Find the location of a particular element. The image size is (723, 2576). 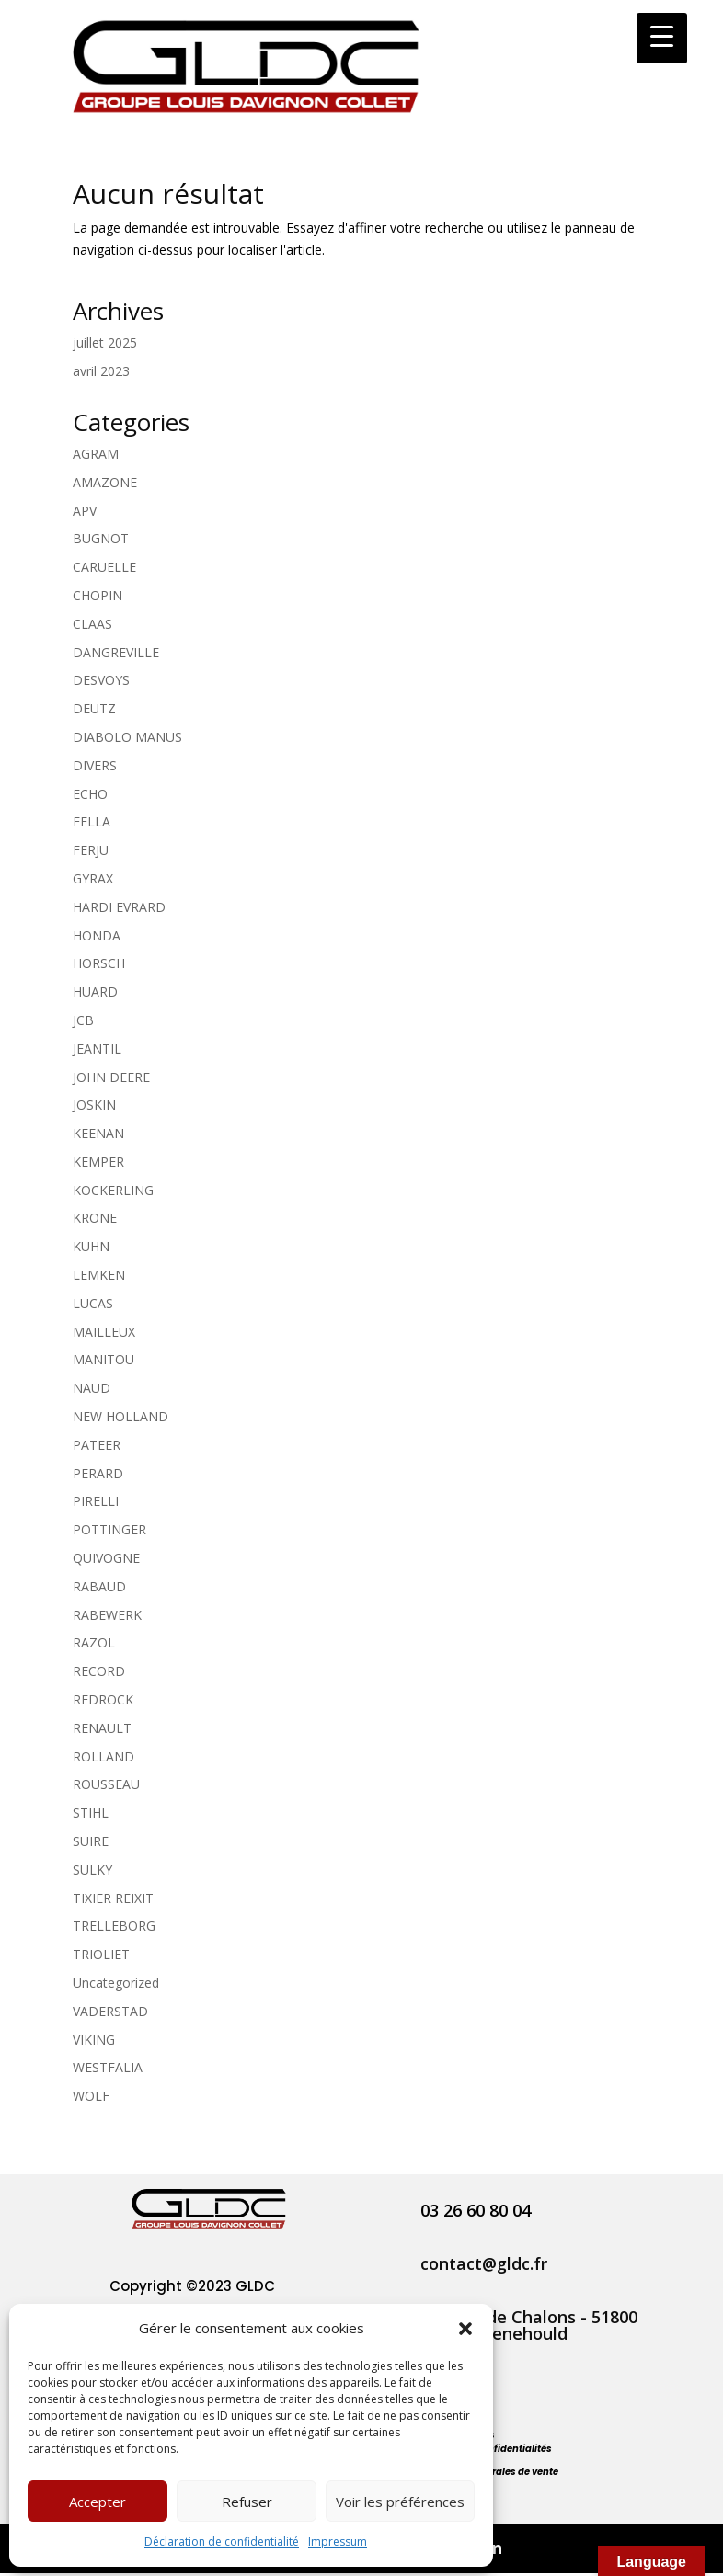

VIKING is located at coordinates (94, 2039).